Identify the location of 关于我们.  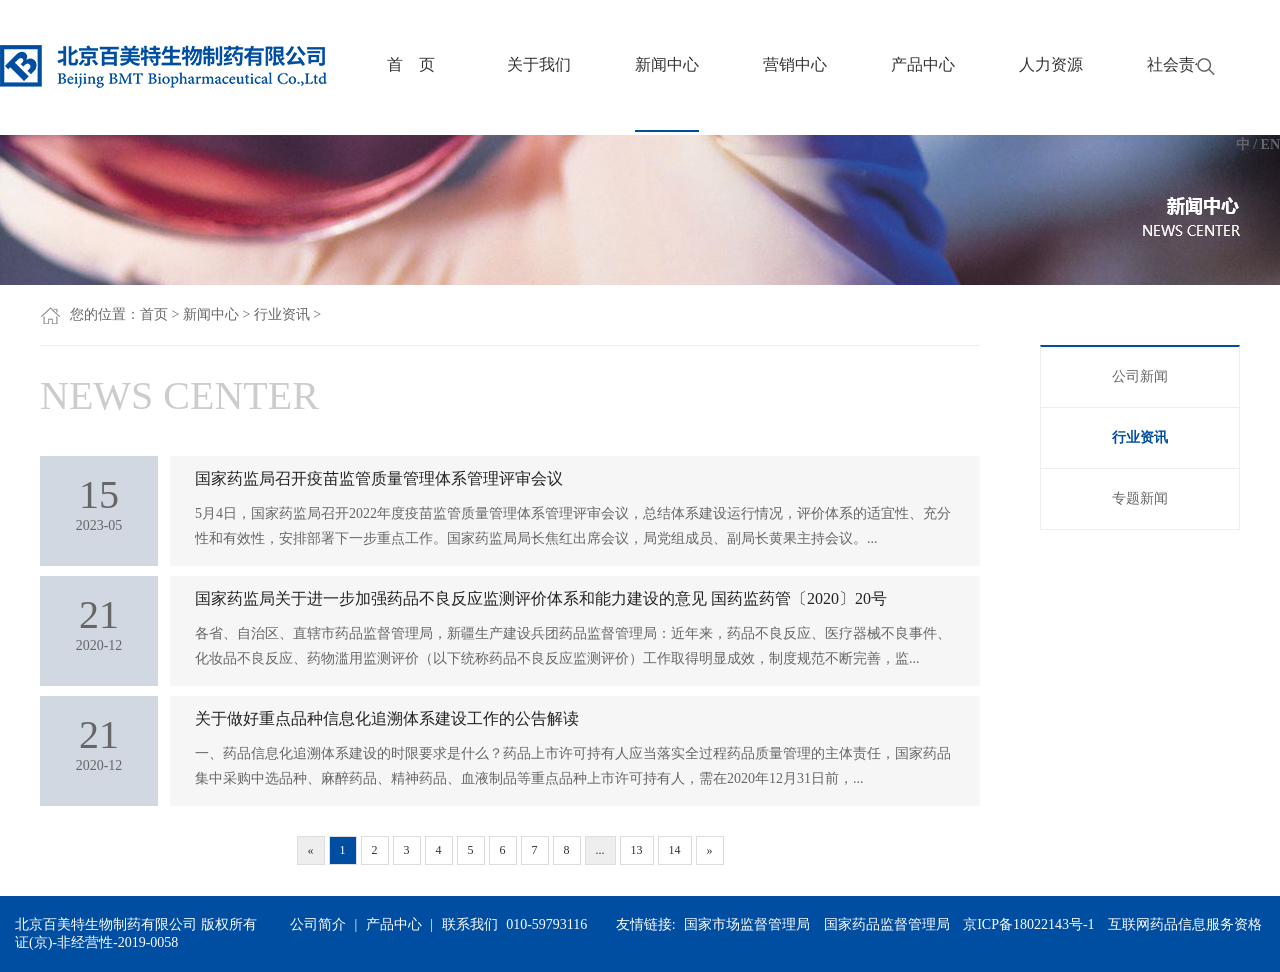
(539, 64).